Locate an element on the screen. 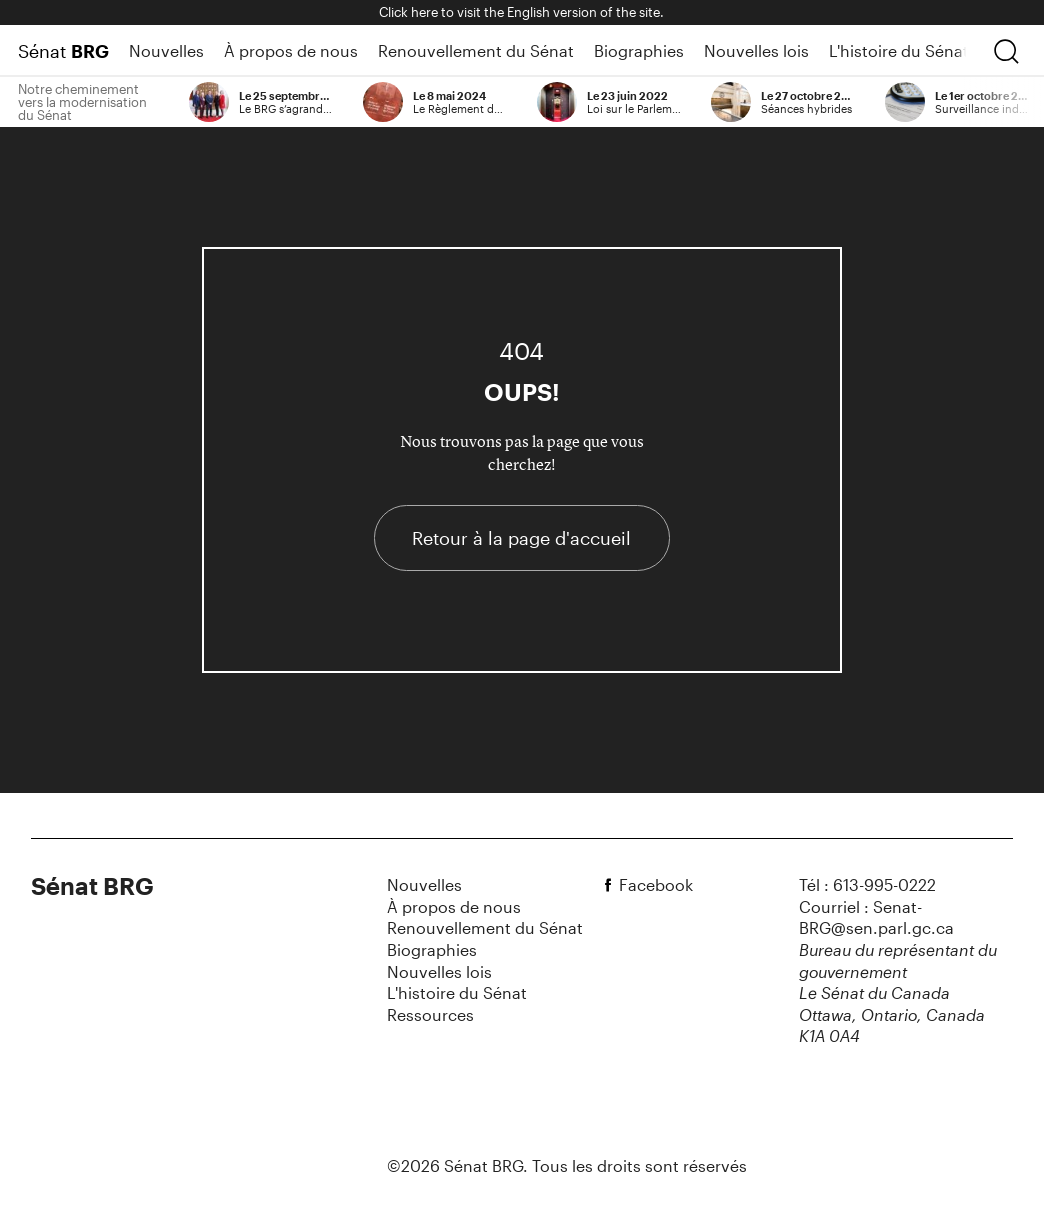 The height and width of the screenshot is (1222, 1044). Tél : 613-995-0222 is located at coordinates (867, 884).